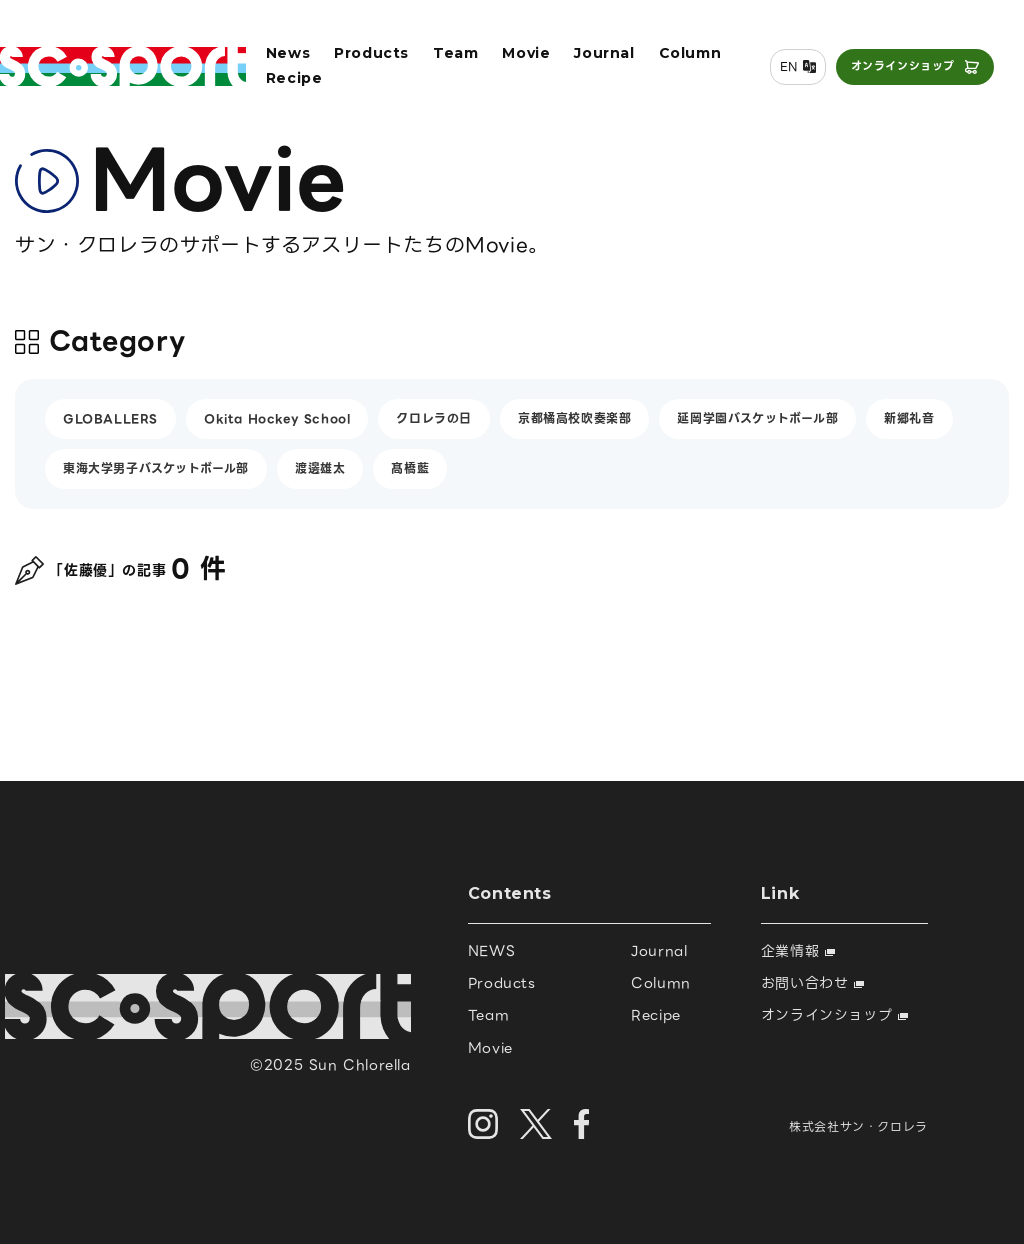 The height and width of the screenshot is (1244, 1024). Describe the element at coordinates (320, 468) in the screenshot. I see `渡邊雄太` at that location.